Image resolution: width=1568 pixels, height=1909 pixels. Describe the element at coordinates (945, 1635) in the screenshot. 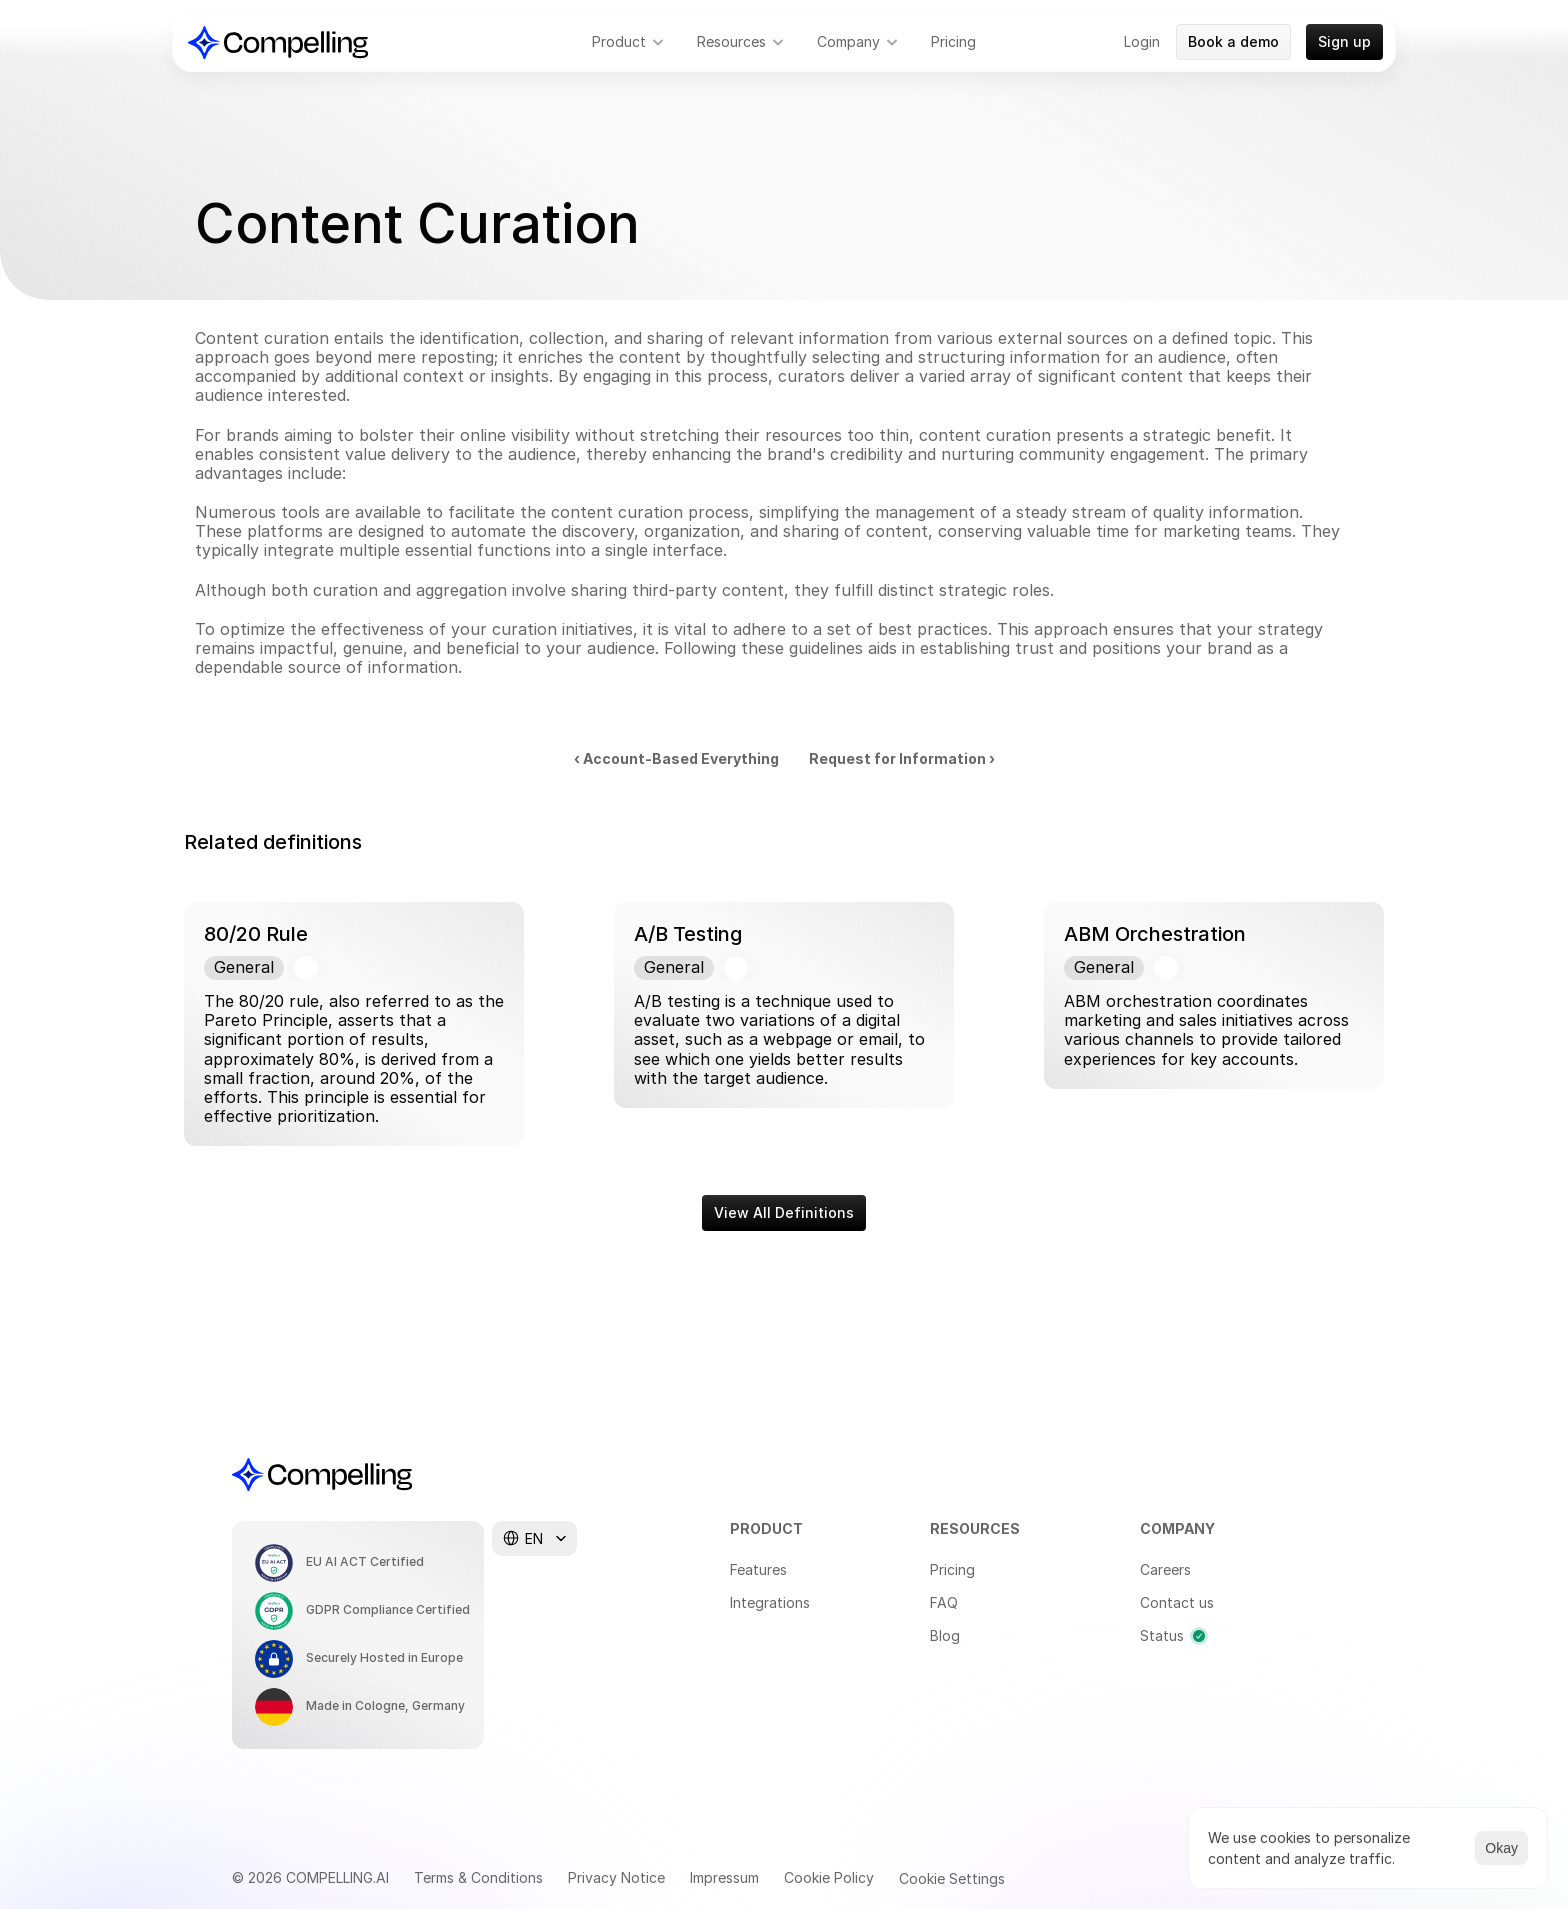

I see `Blog` at that location.